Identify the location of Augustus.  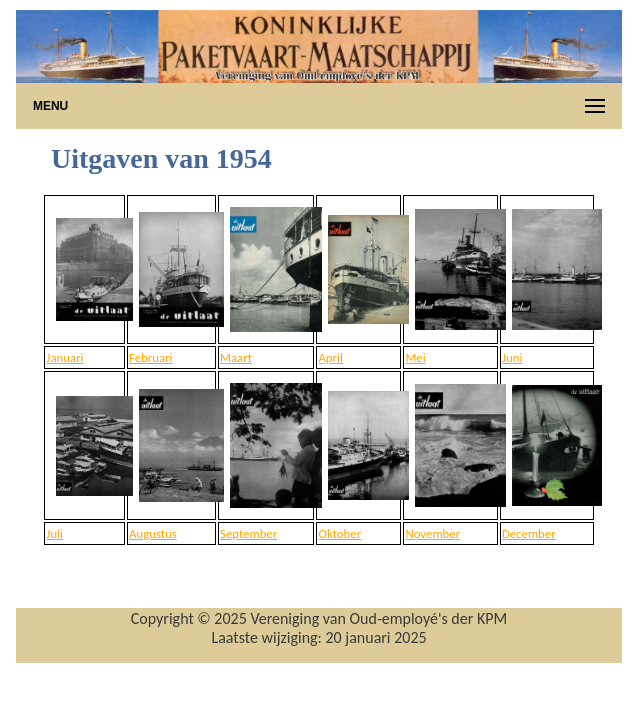
(153, 533).